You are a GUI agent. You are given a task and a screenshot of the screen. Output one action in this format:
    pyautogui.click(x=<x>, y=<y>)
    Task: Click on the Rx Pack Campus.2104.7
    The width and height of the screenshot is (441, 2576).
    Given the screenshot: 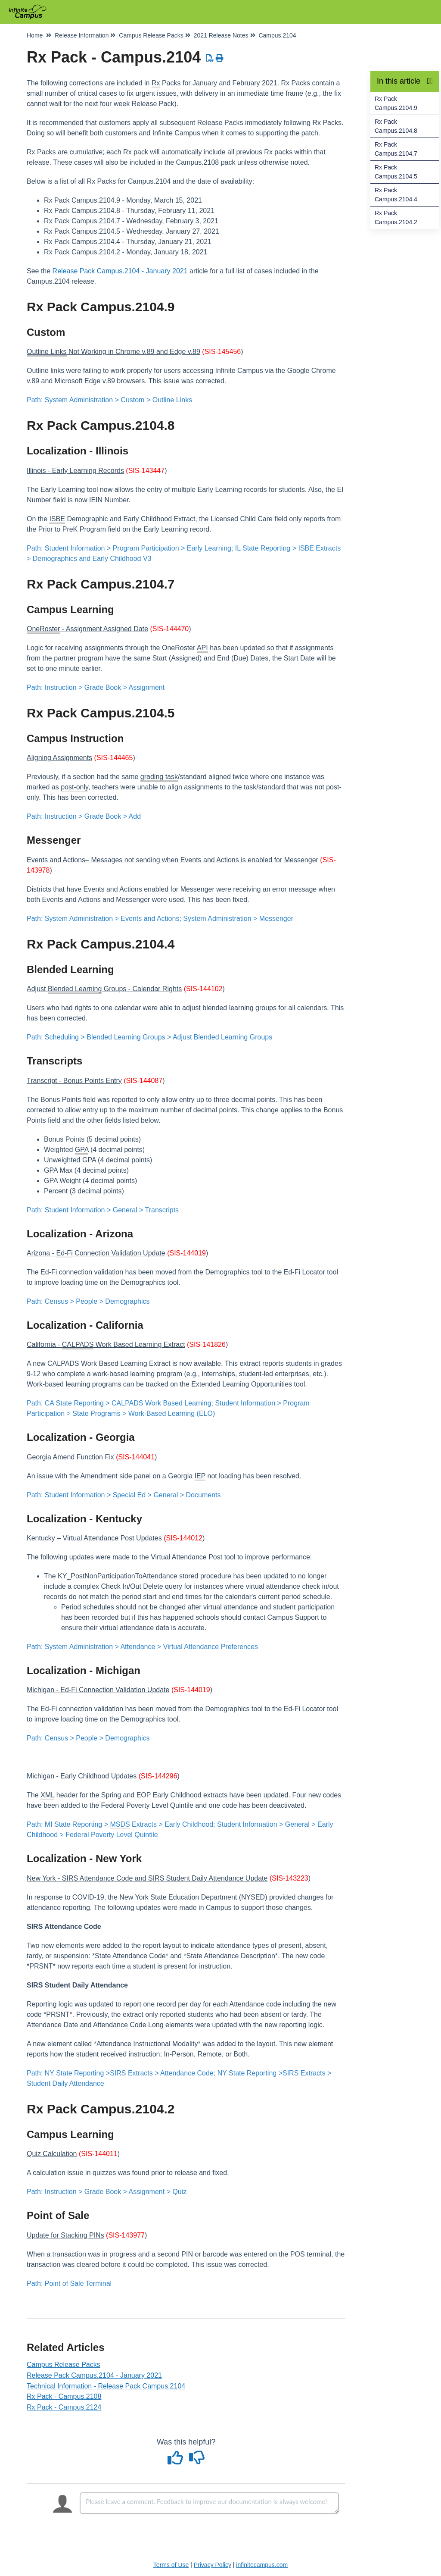 What is the action you would take?
    pyautogui.click(x=396, y=149)
    